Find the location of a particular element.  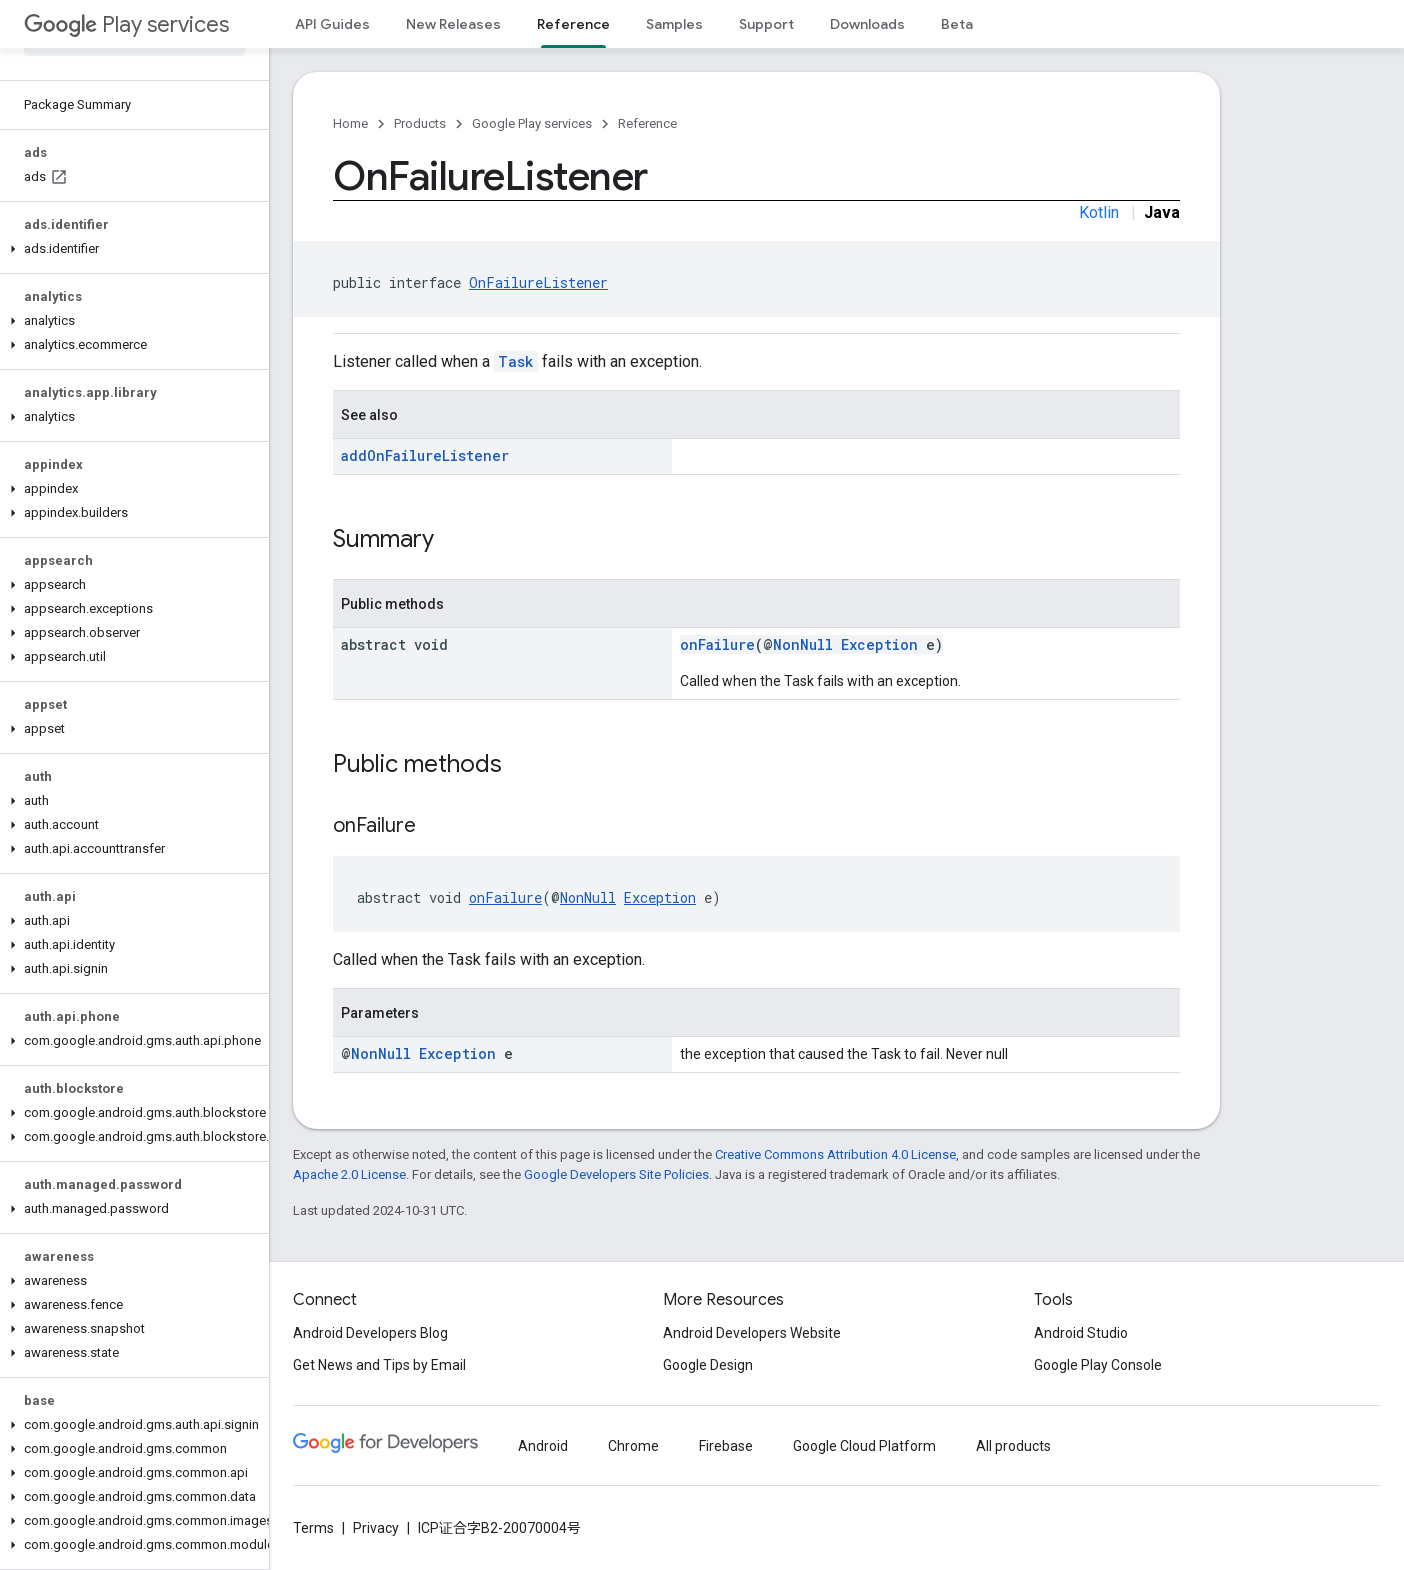

Chrome is located at coordinates (633, 1446).